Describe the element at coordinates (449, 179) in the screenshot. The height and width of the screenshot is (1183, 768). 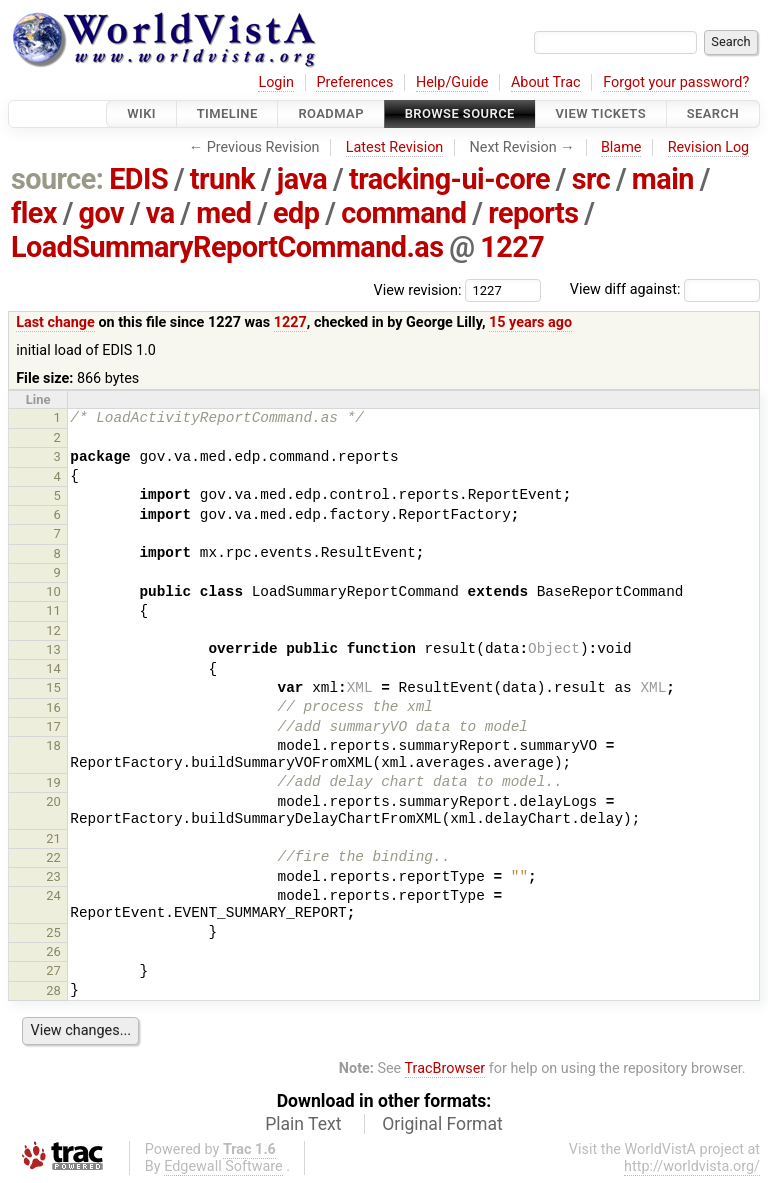
I see `tracking-ui-core` at that location.